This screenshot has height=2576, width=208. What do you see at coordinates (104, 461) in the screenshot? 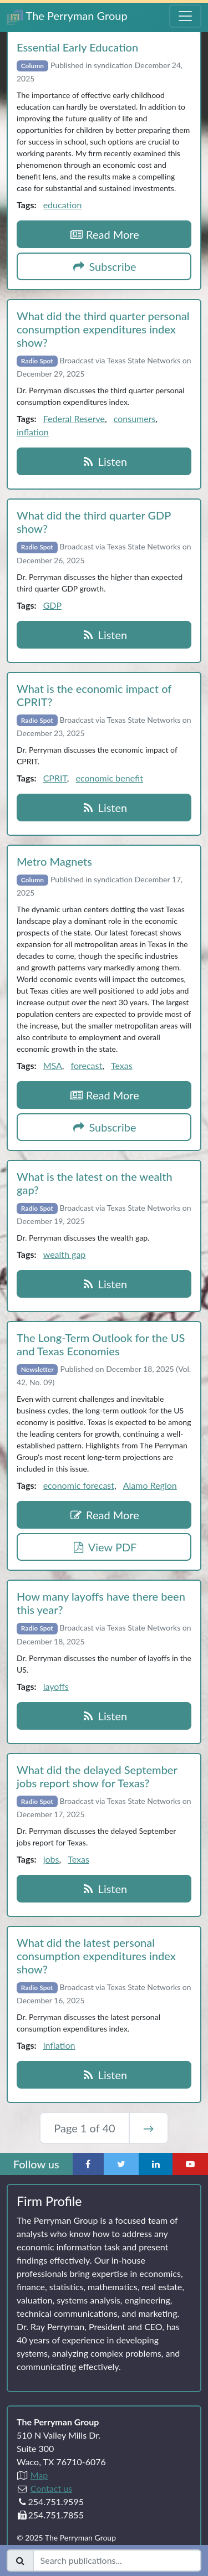
I see `Listen` at bounding box center [104, 461].